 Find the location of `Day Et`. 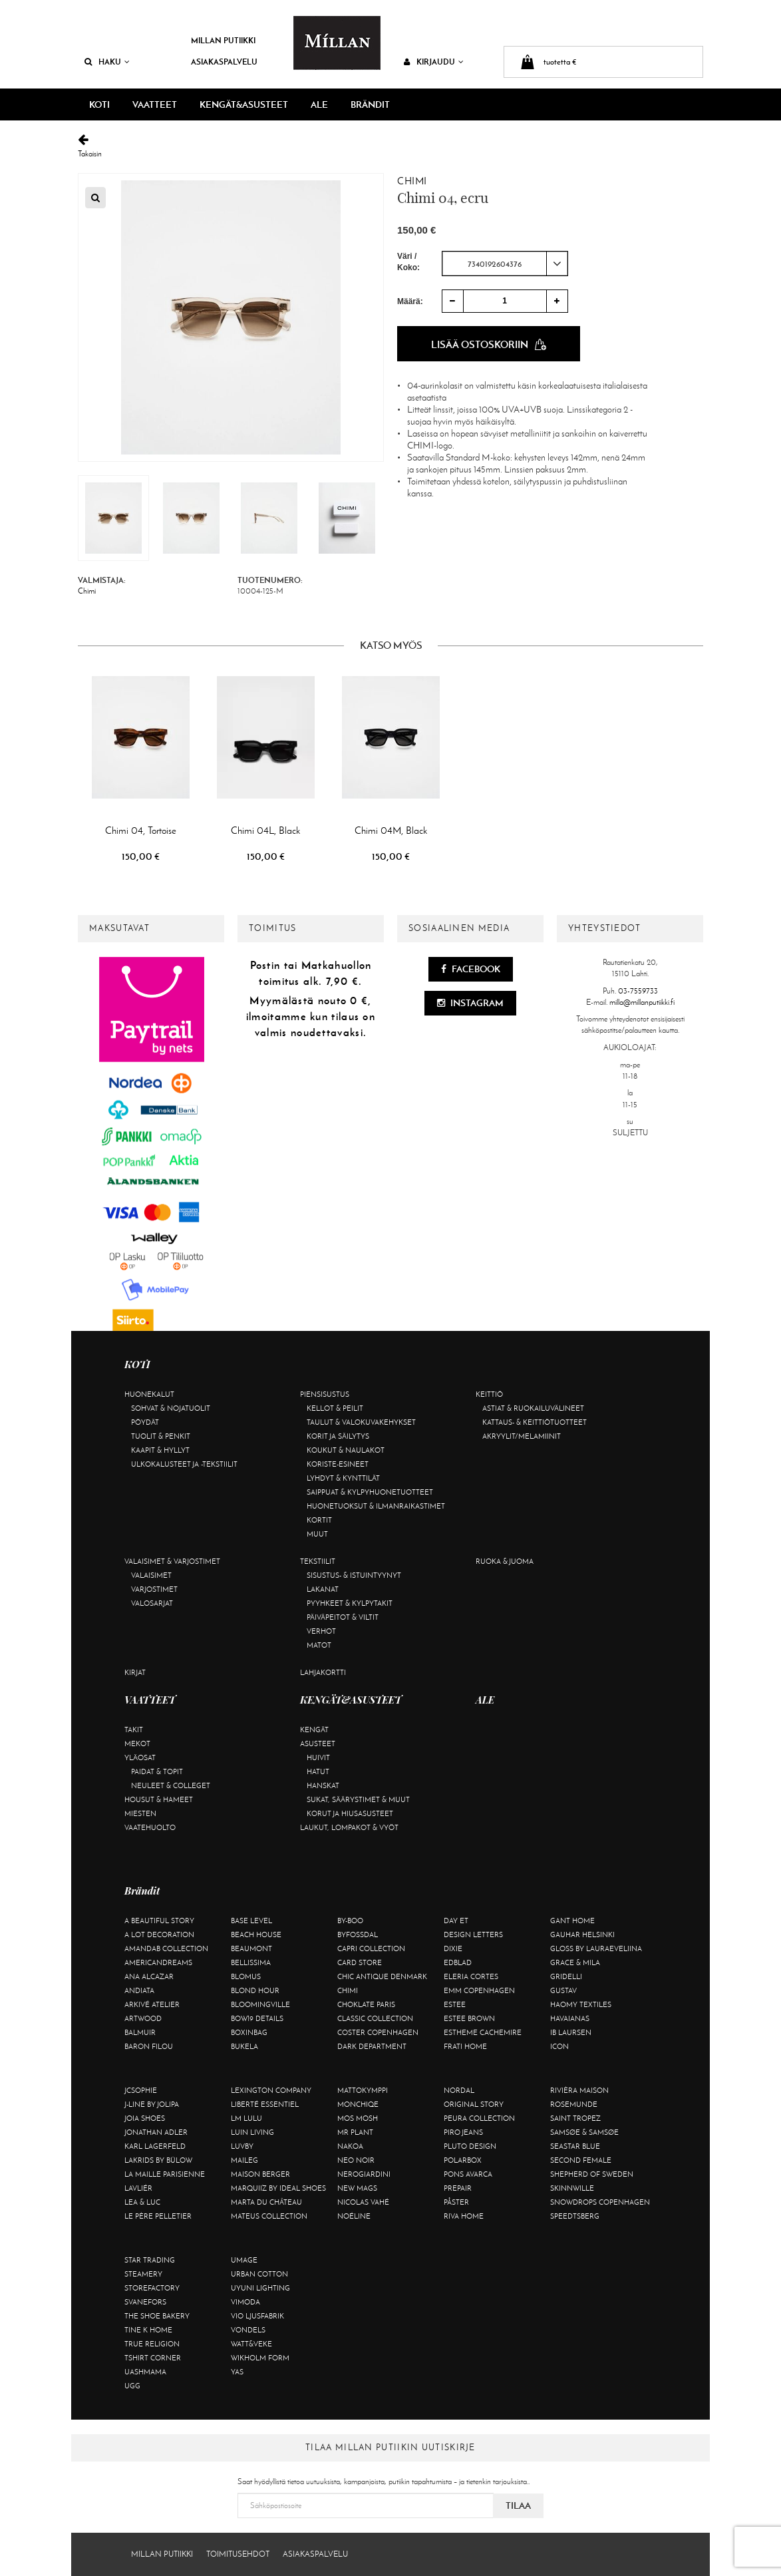

Day Et is located at coordinates (456, 1920).